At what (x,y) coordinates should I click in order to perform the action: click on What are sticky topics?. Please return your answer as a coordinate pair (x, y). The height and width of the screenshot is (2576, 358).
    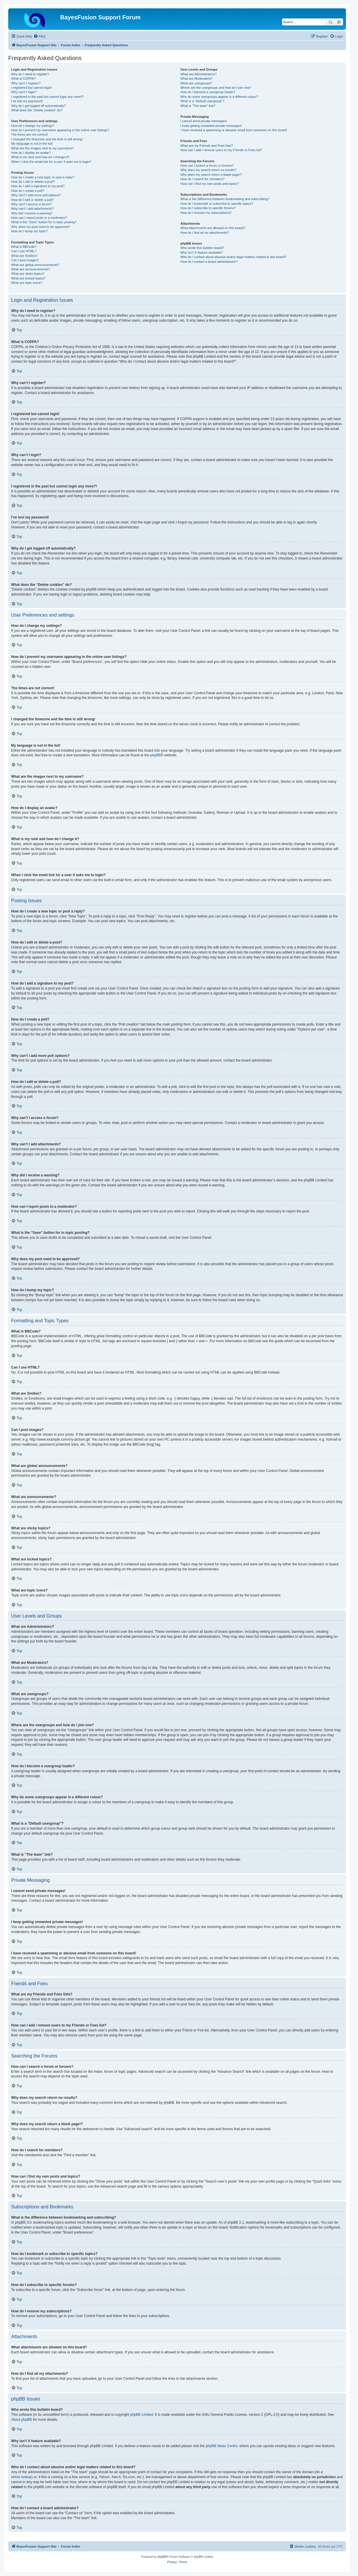
    Looking at the image, I should click on (27, 273).